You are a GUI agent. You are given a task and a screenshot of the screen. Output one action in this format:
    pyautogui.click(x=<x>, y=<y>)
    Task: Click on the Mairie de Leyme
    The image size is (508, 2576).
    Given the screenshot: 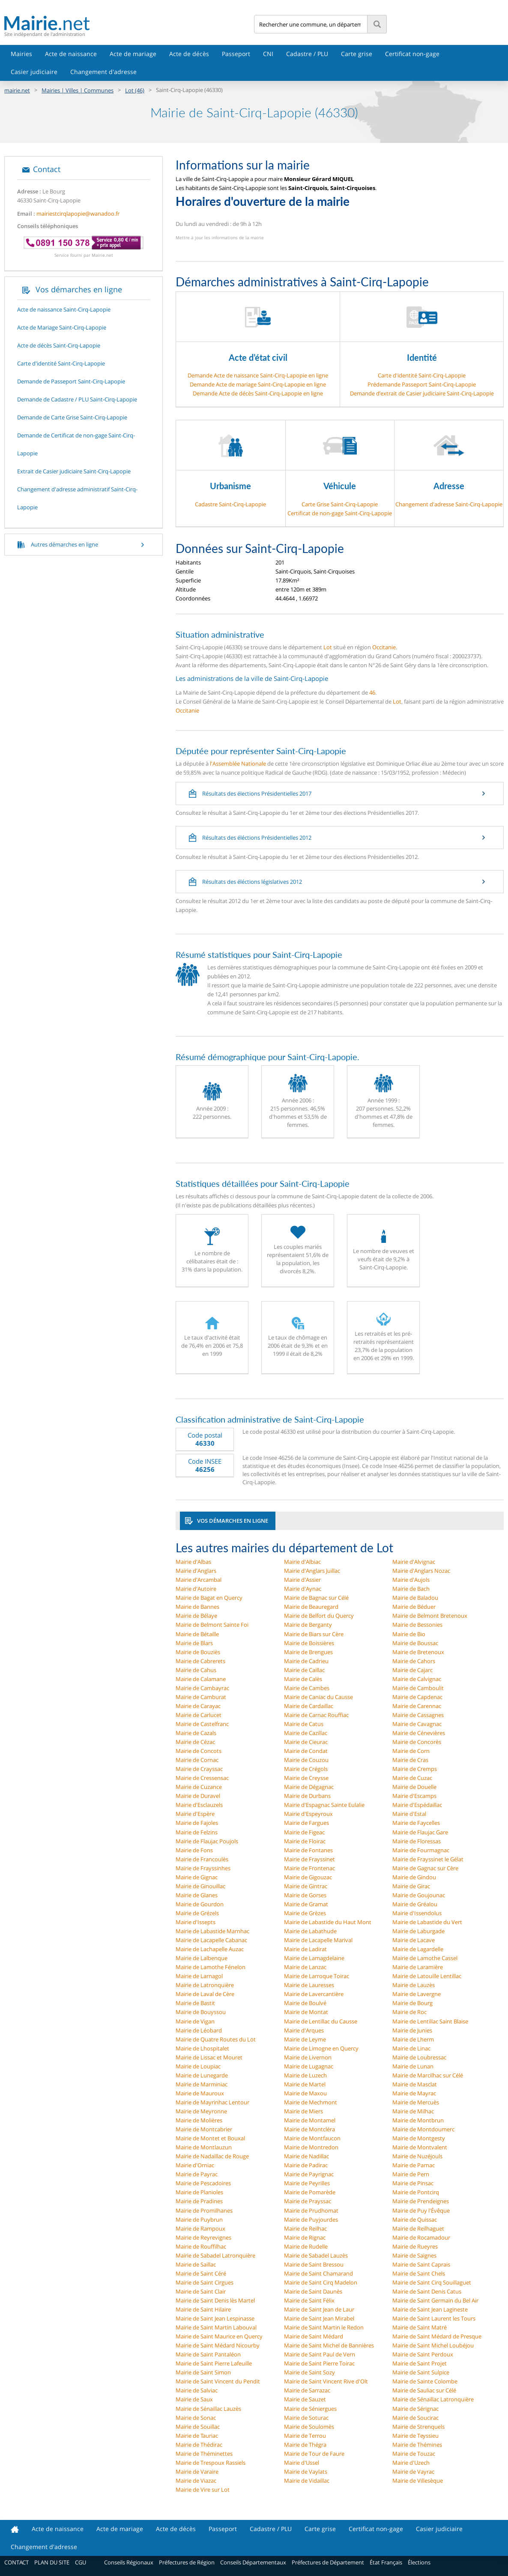 What is the action you would take?
    pyautogui.click(x=305, y=2039)
    